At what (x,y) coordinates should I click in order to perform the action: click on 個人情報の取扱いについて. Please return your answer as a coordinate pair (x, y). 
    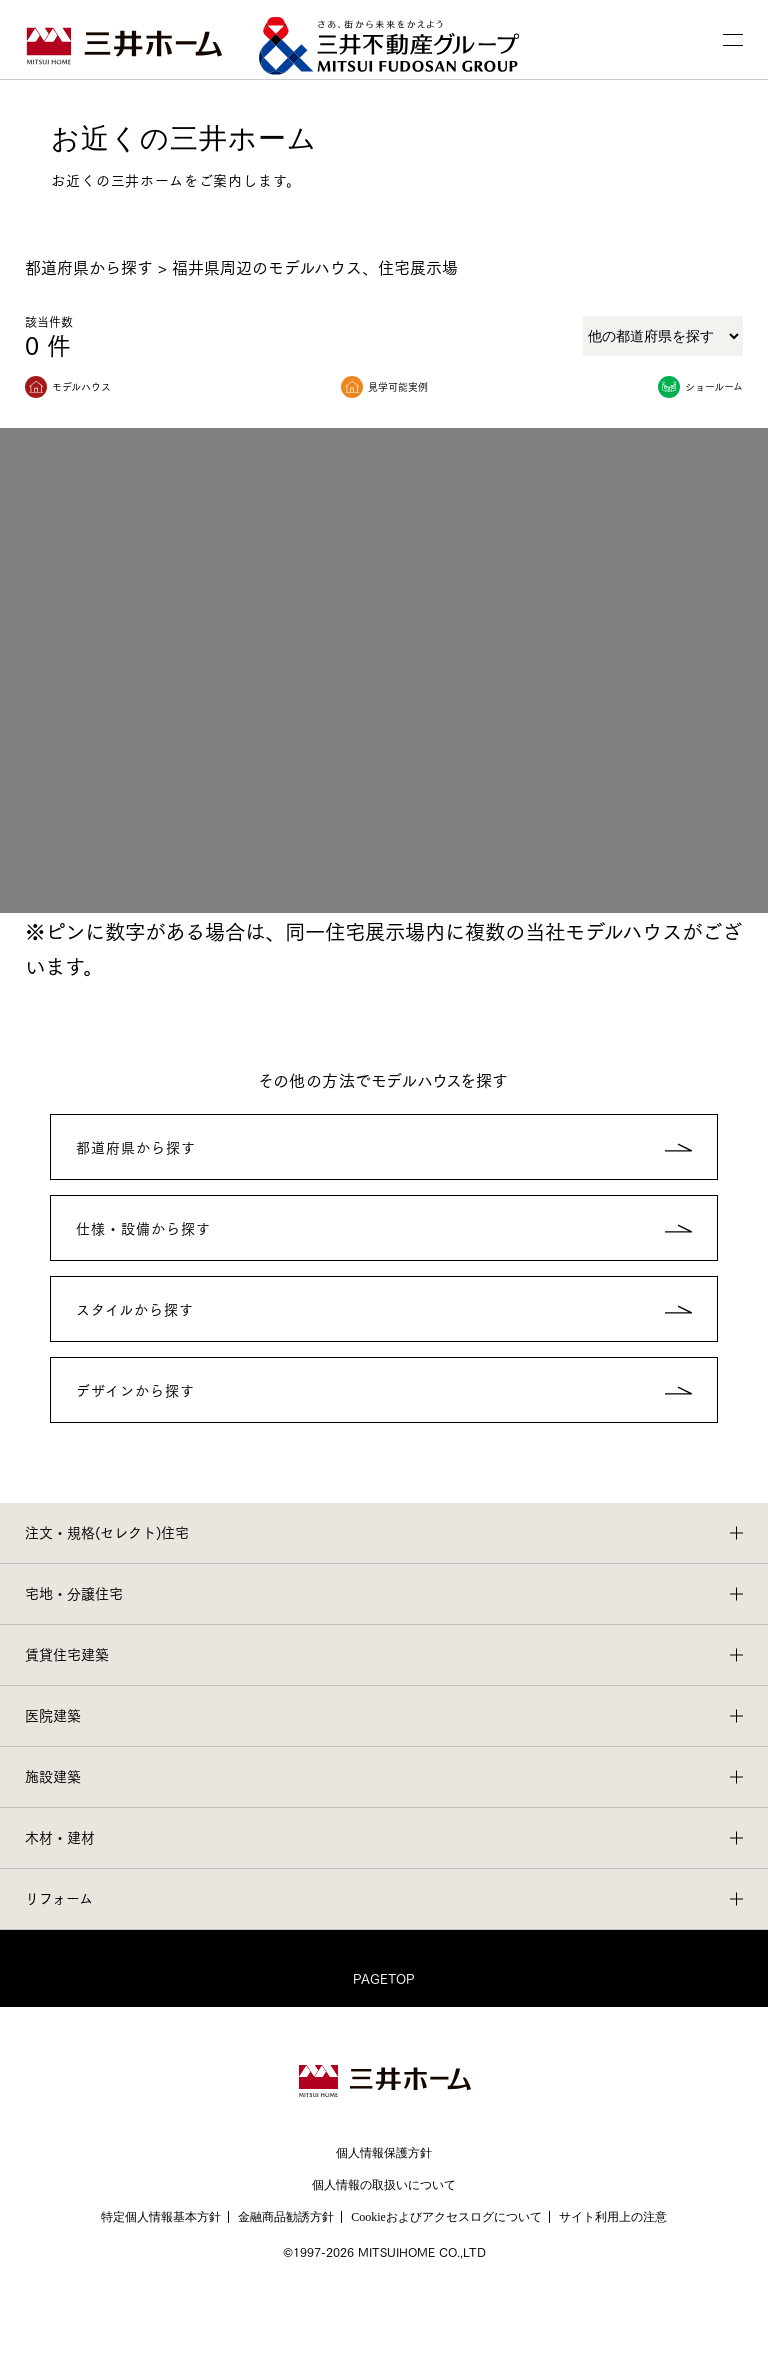
    Looking at the image, I should click on (384, 2185).